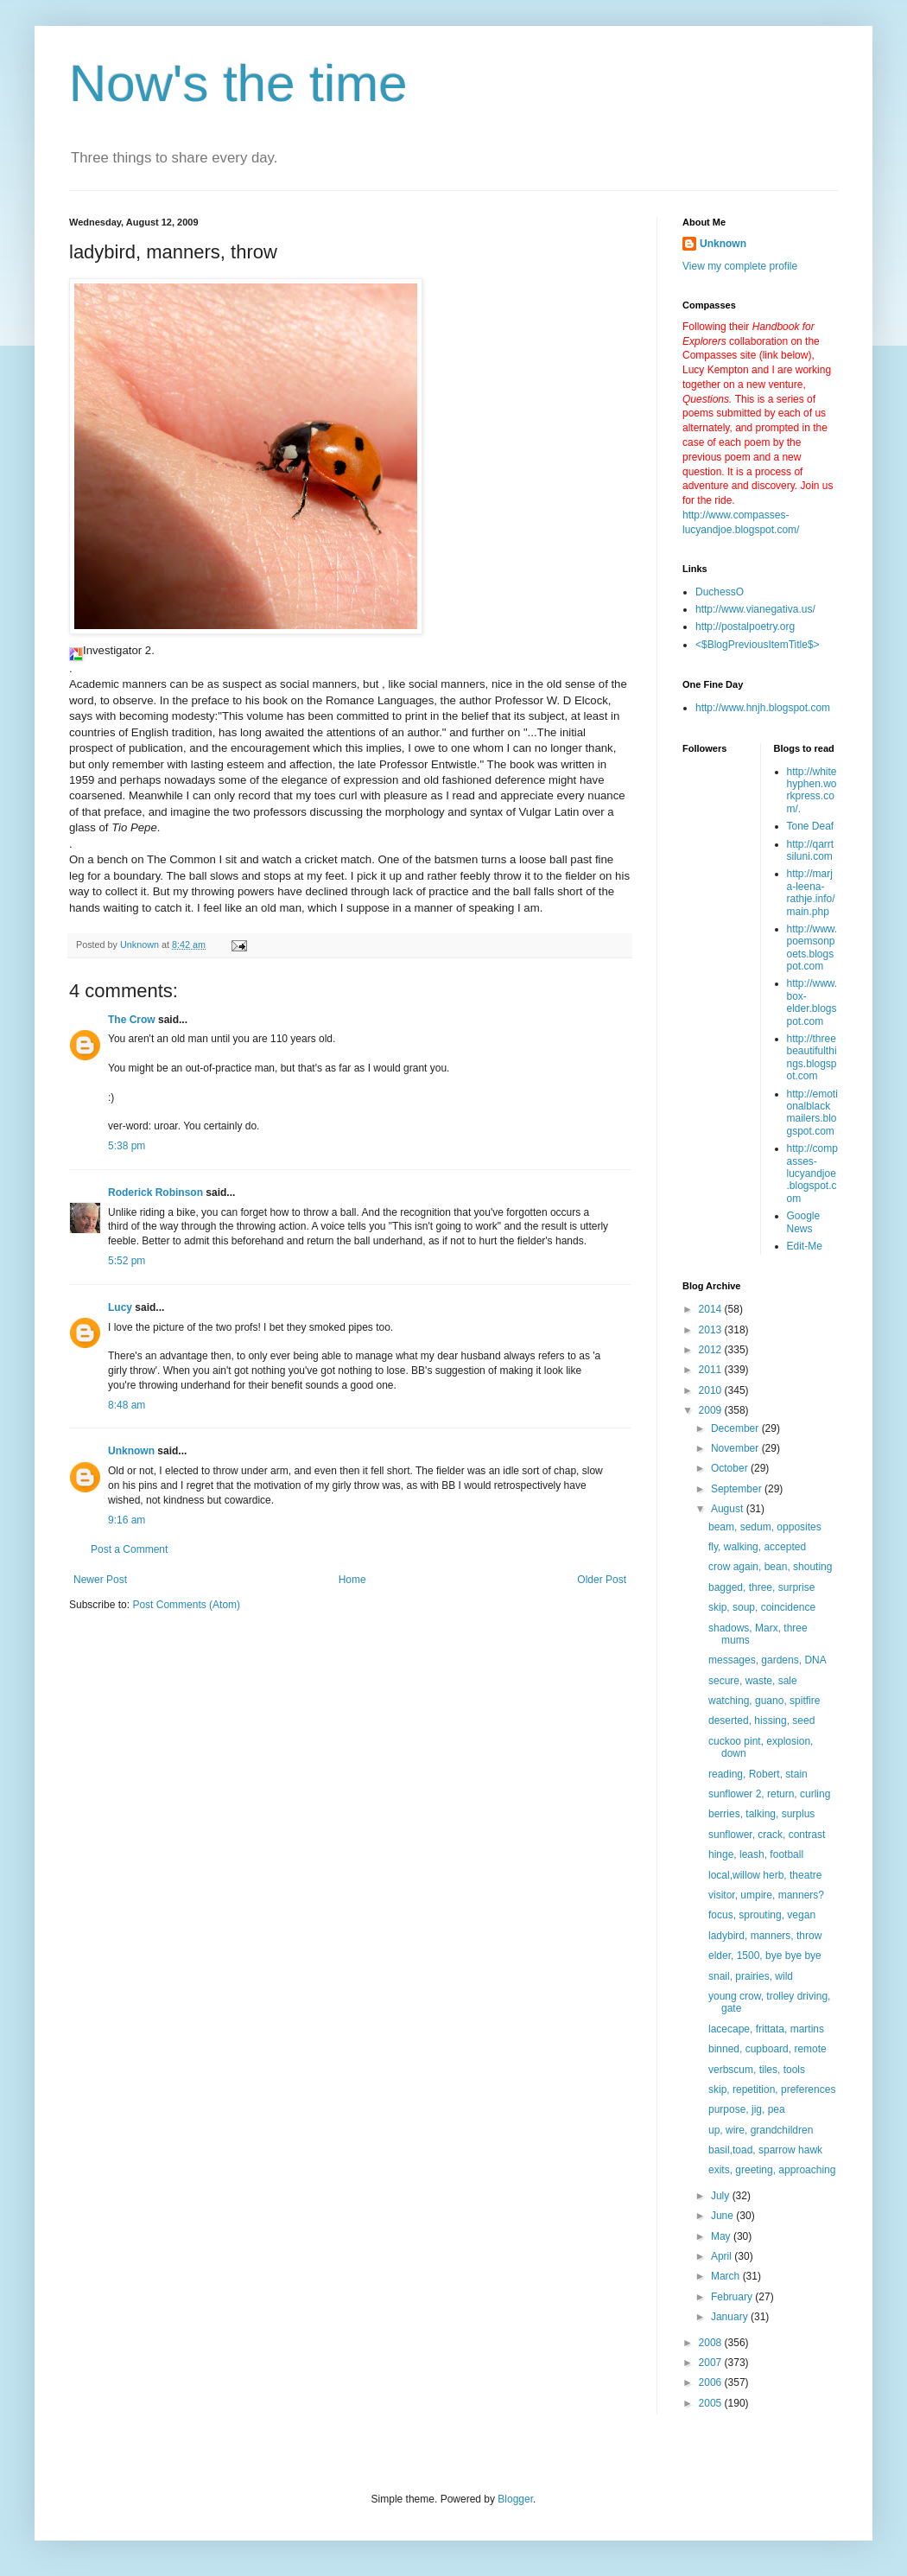  I want to click on View my complete profile, so click(739, 266).